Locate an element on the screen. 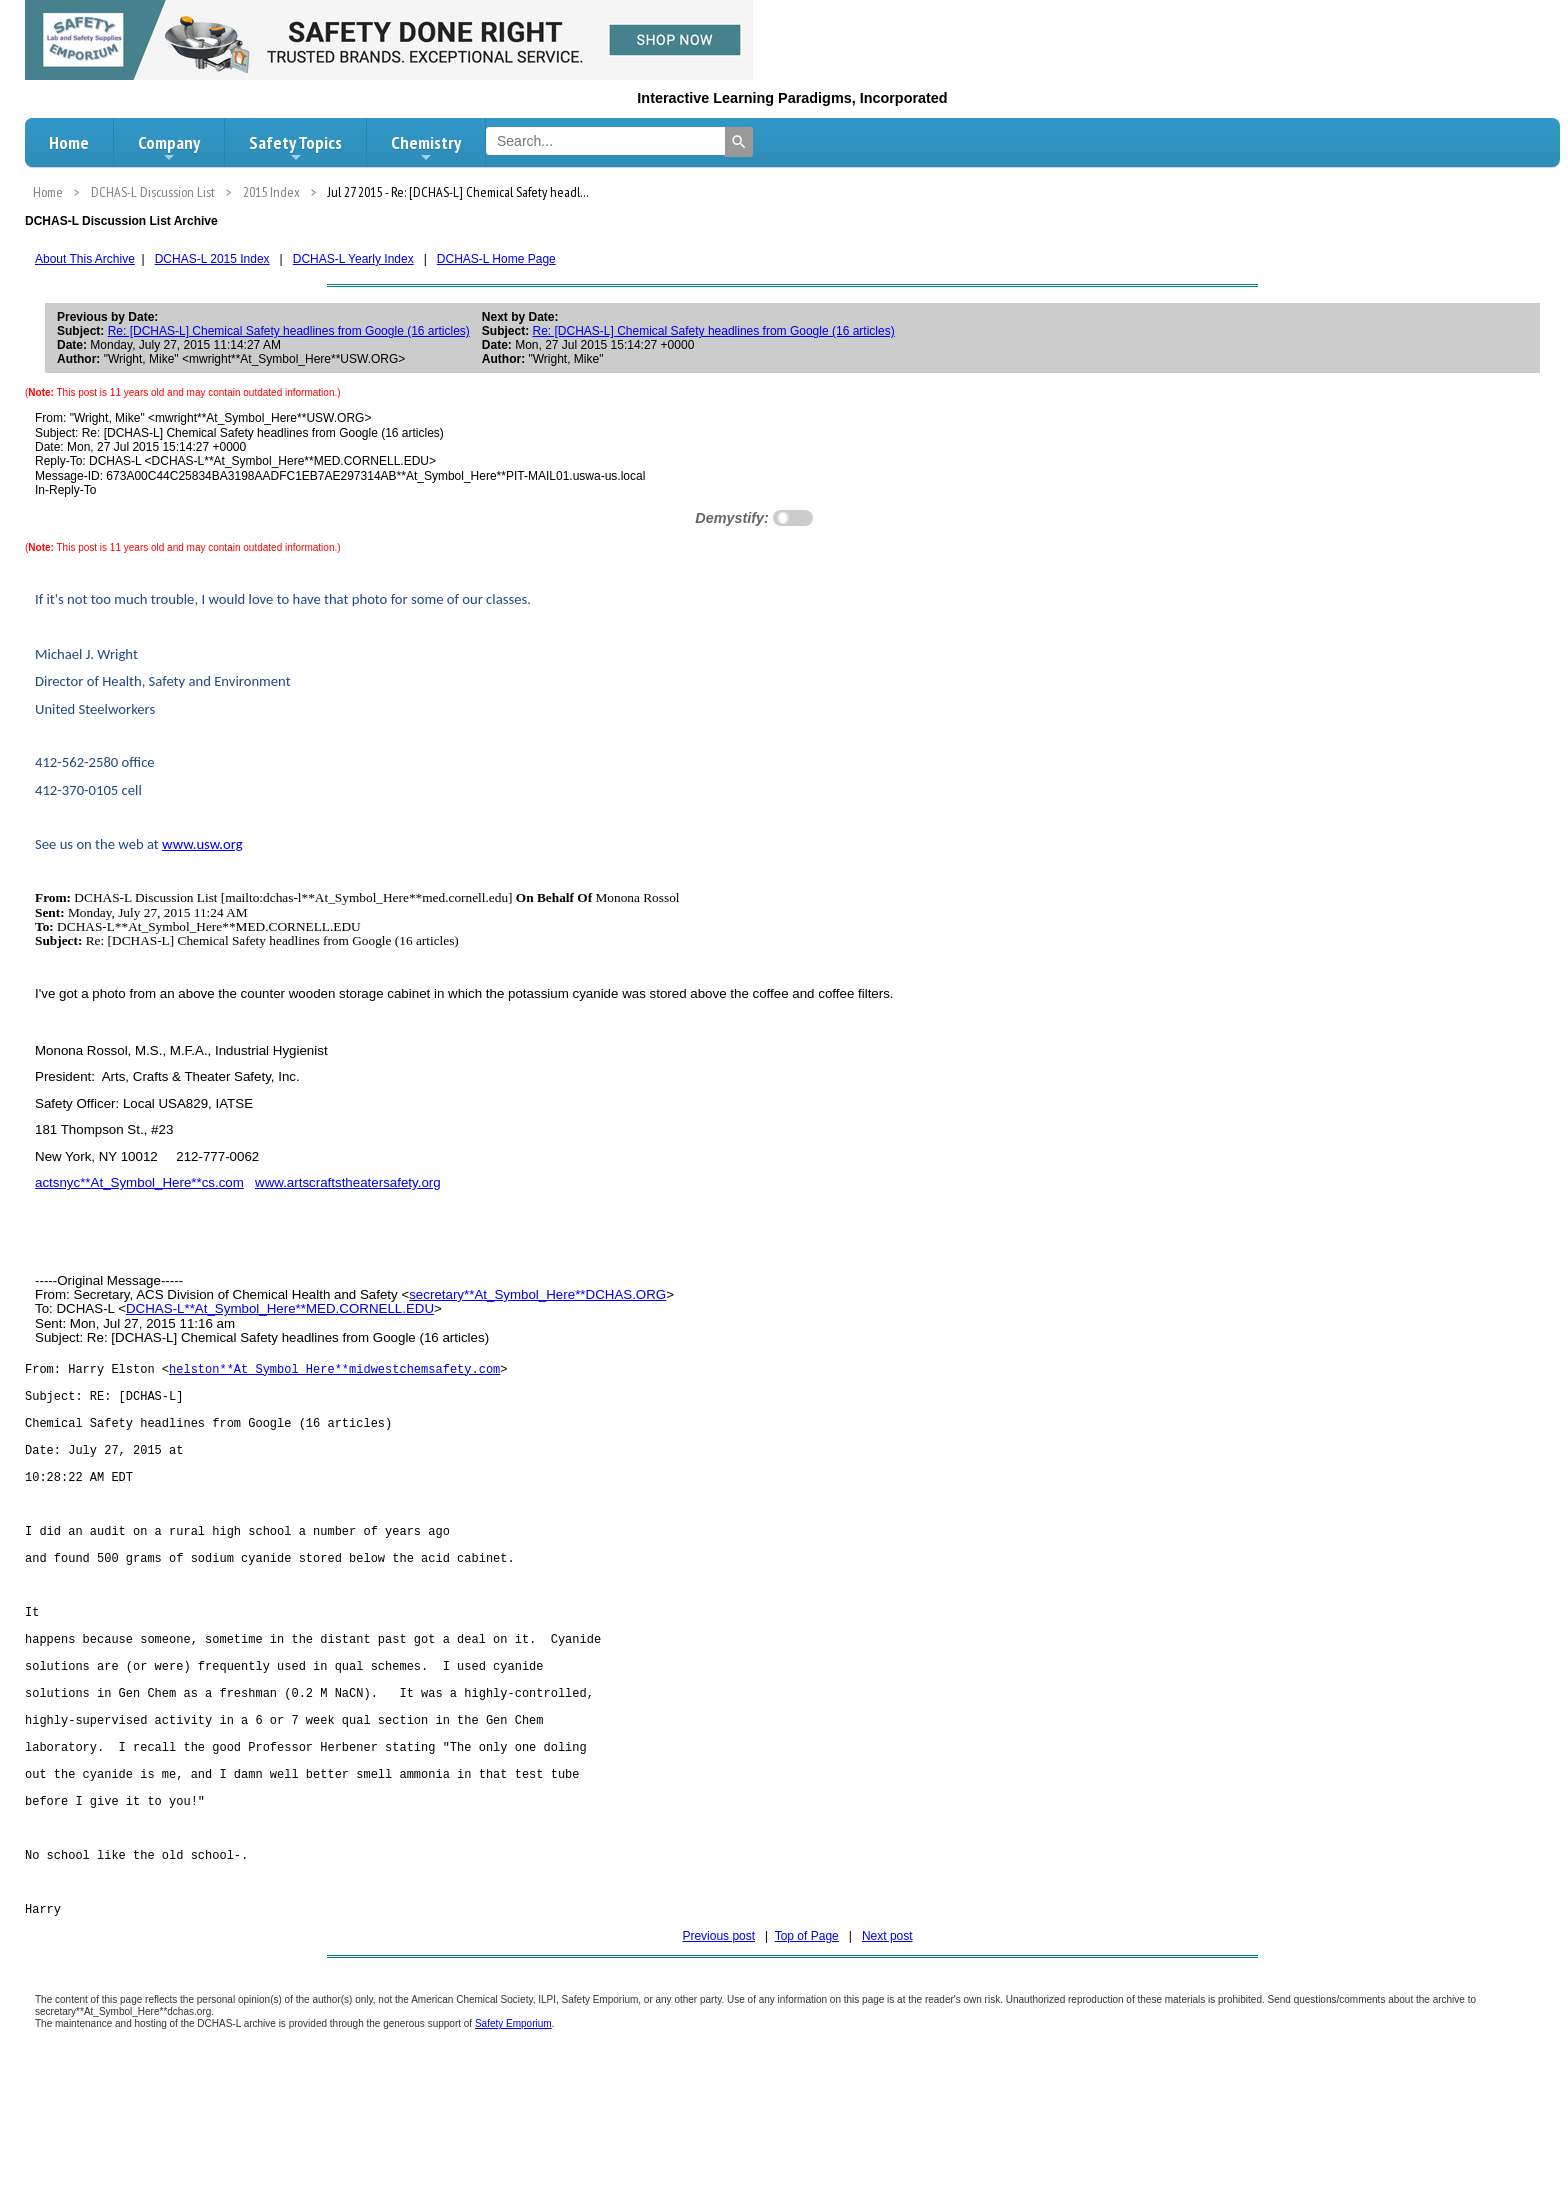 Image resolution: width=1568 pixels, height=2190 pixels. DCHAS-L**At_Symbol_Here**MED.CORNELL.EDU is located at coordinates (280, 1308).